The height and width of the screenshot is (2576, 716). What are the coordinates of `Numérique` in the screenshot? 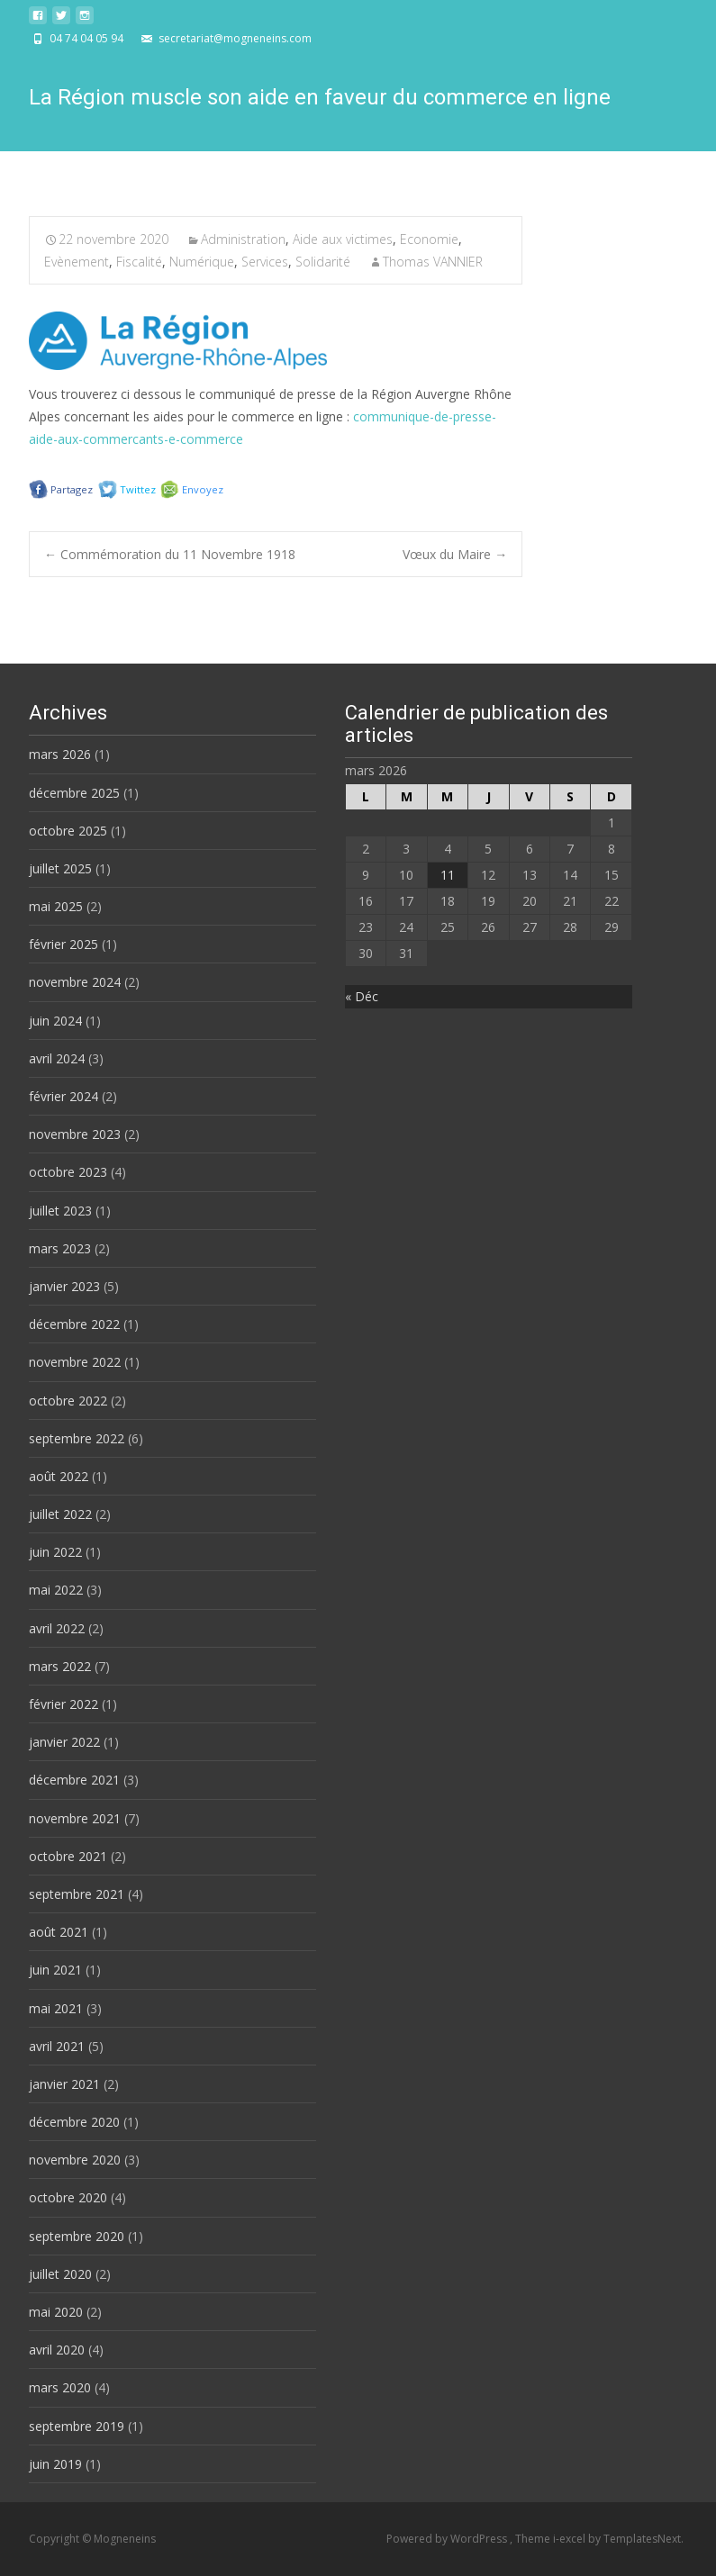 It's located at (201, 261).